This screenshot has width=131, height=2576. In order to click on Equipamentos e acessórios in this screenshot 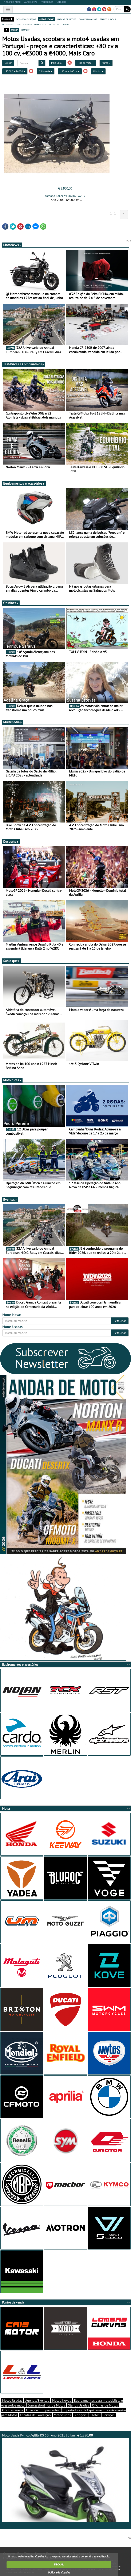, I will do `click(24, 483)`.